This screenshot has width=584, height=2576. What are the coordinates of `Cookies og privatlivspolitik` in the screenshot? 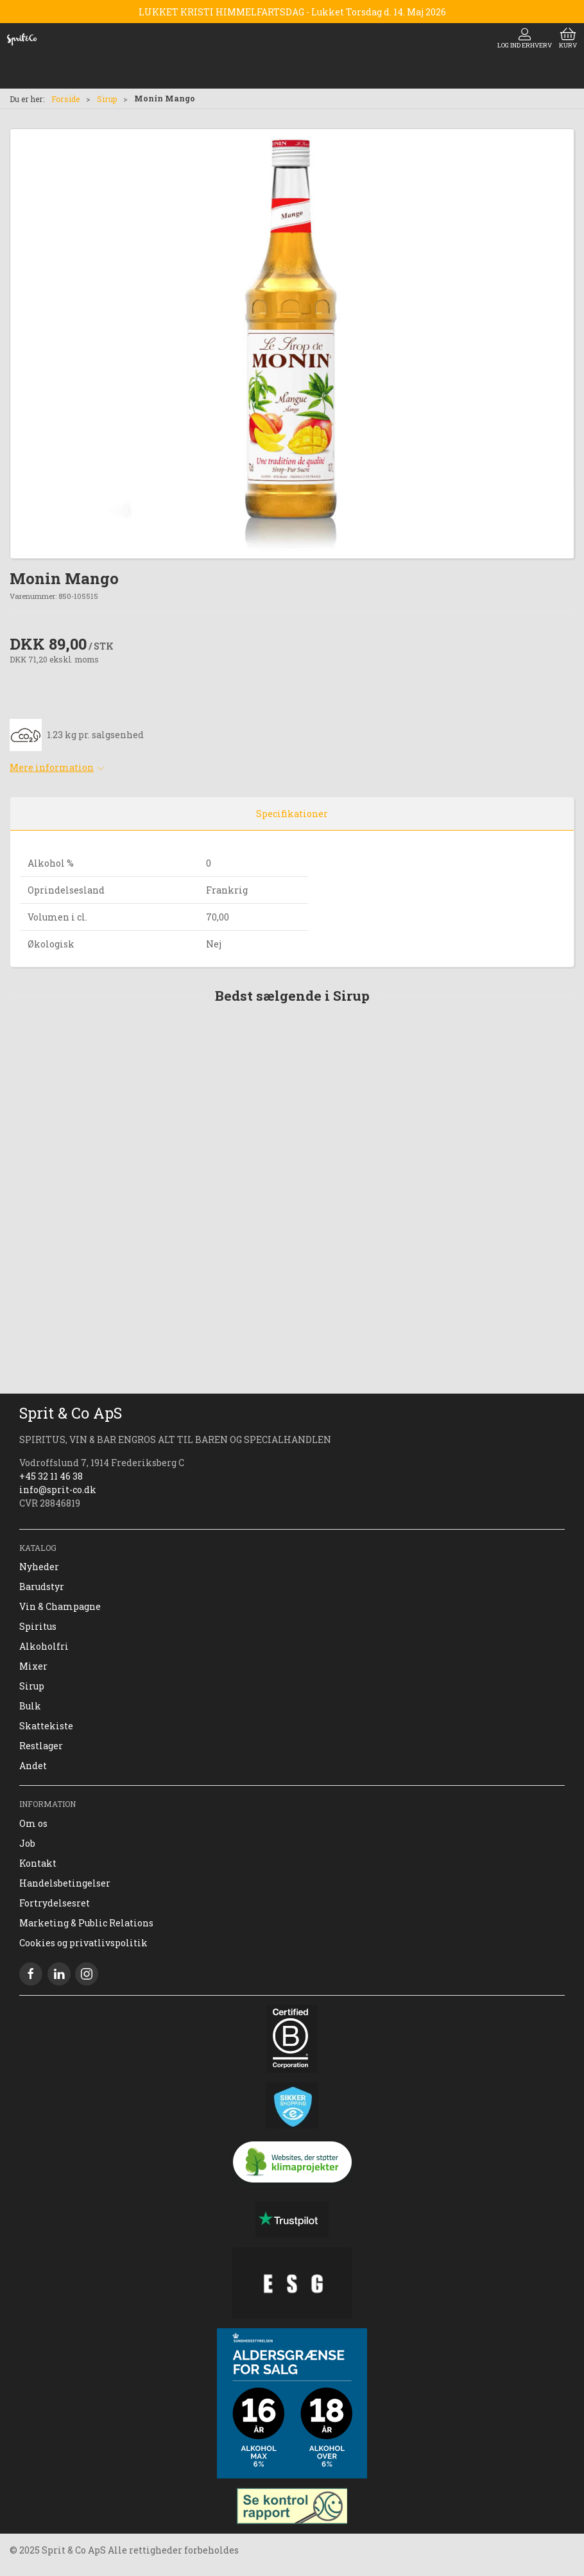 It's located at (83, 1943).